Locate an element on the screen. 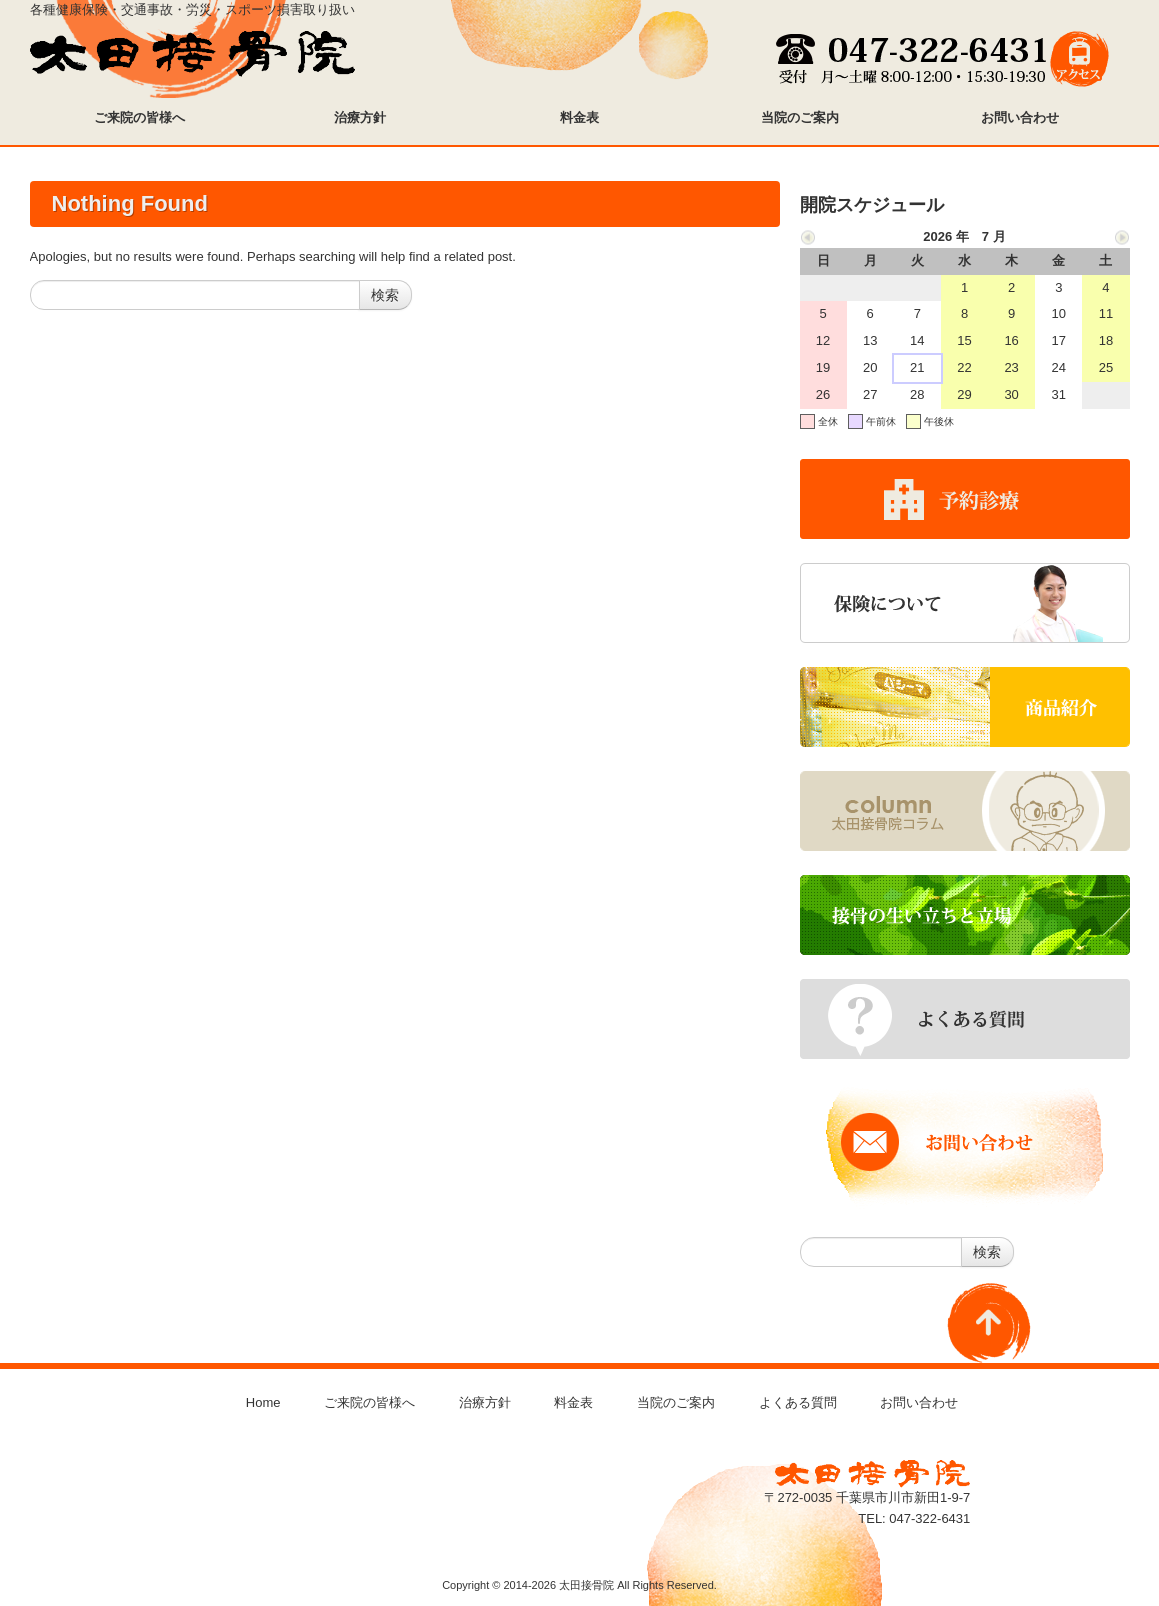 The height and width of the screenshot is (1606, 1159). 047-322-6431 is located at coordinates (929, 1518).